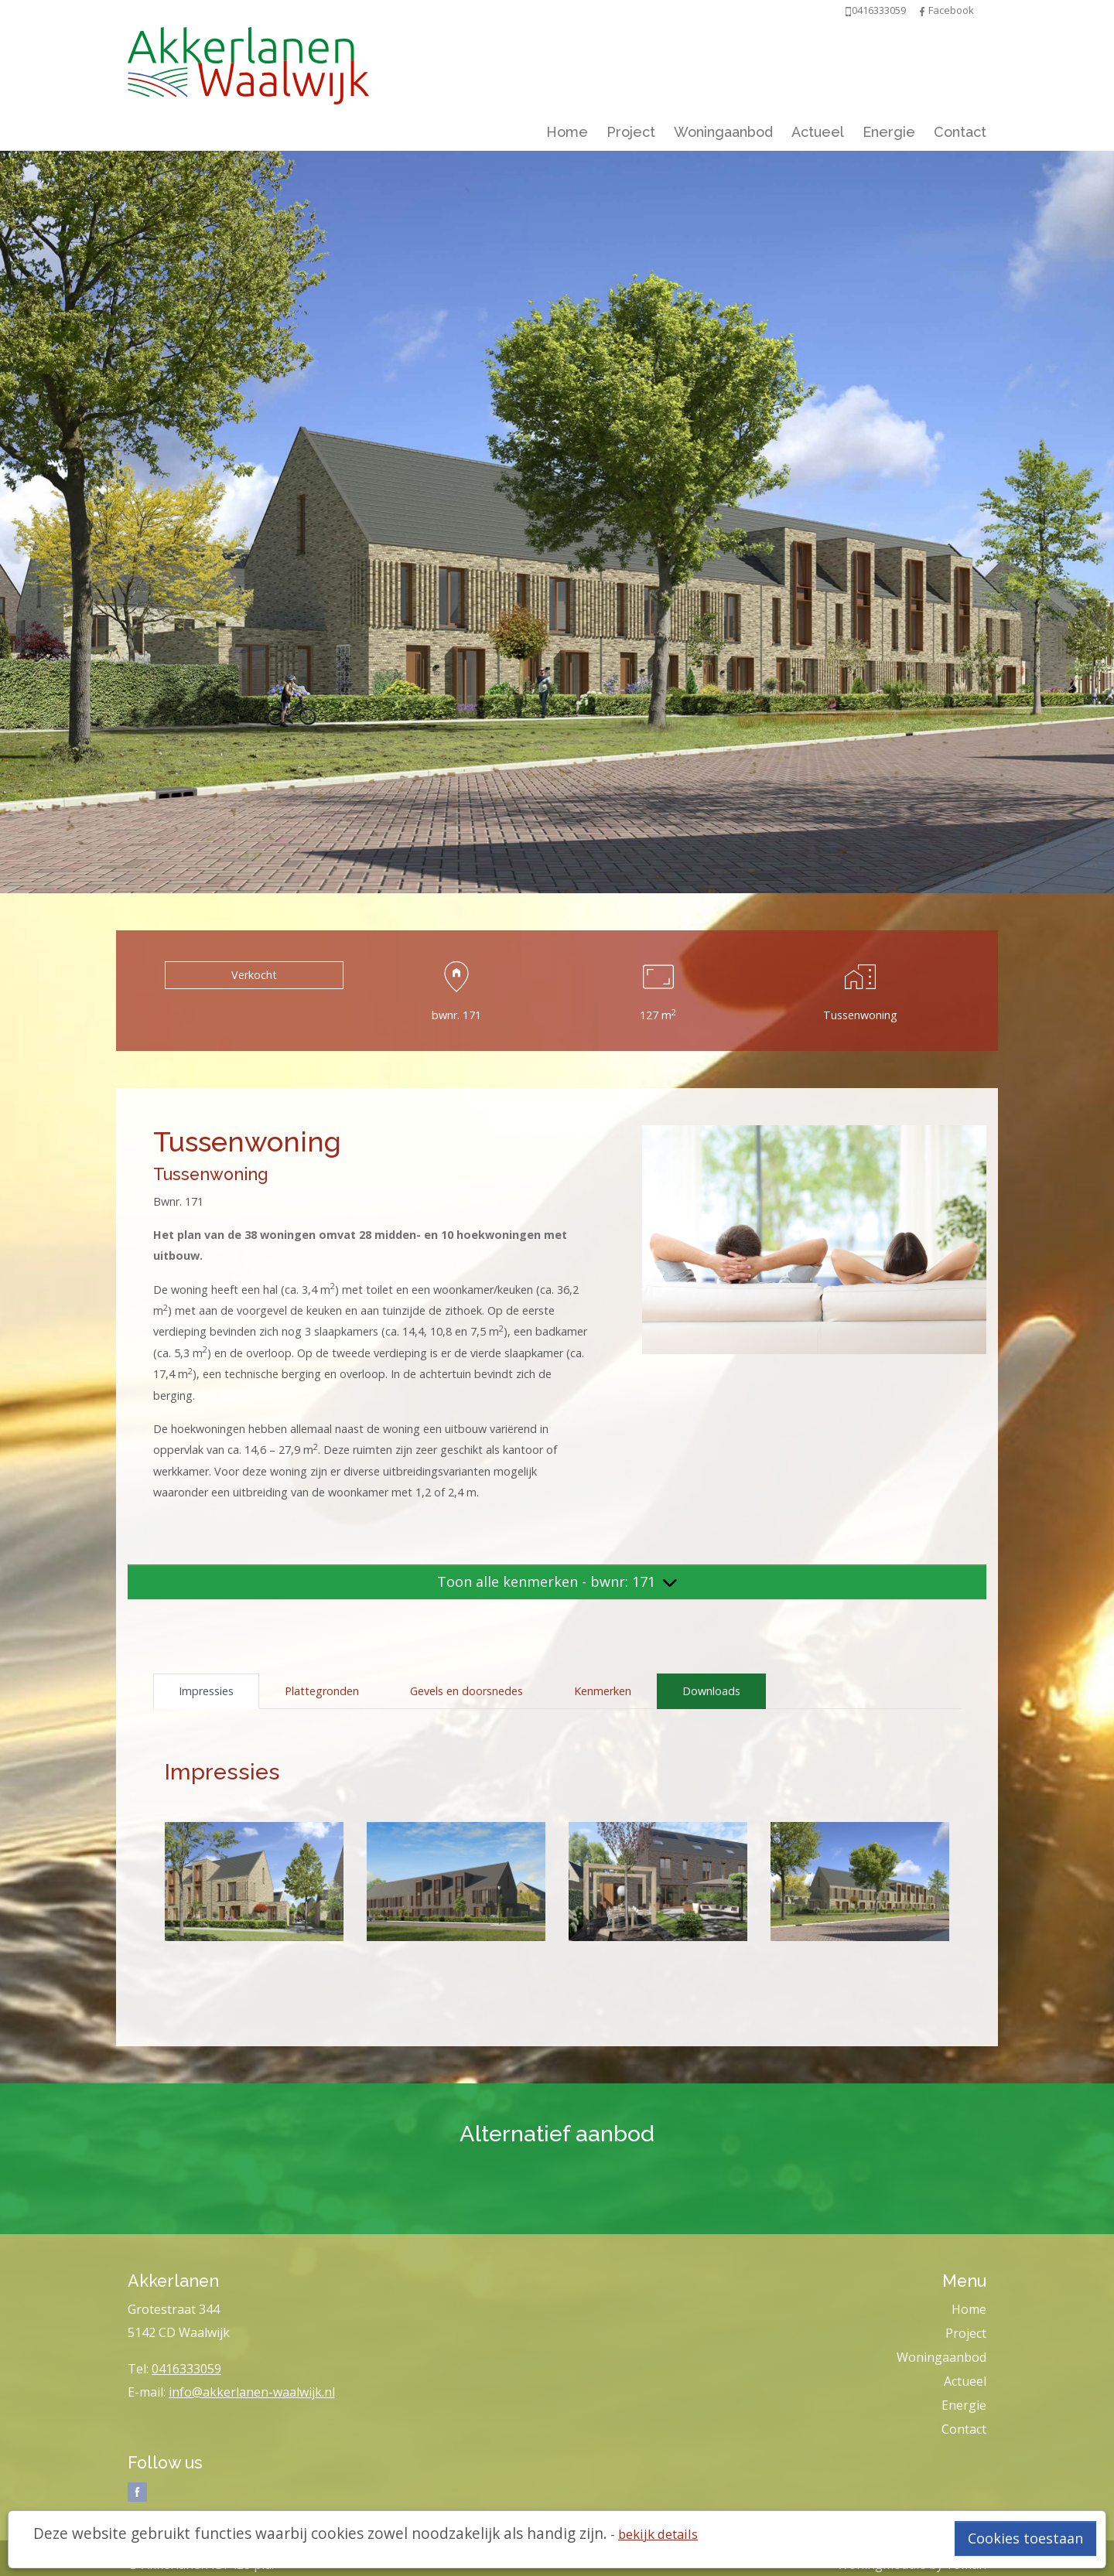 The height and width of the screenshot is (2576, 1114). I want to click on info@akkerlanen-waalwijk.nl, so click(252, 2391).